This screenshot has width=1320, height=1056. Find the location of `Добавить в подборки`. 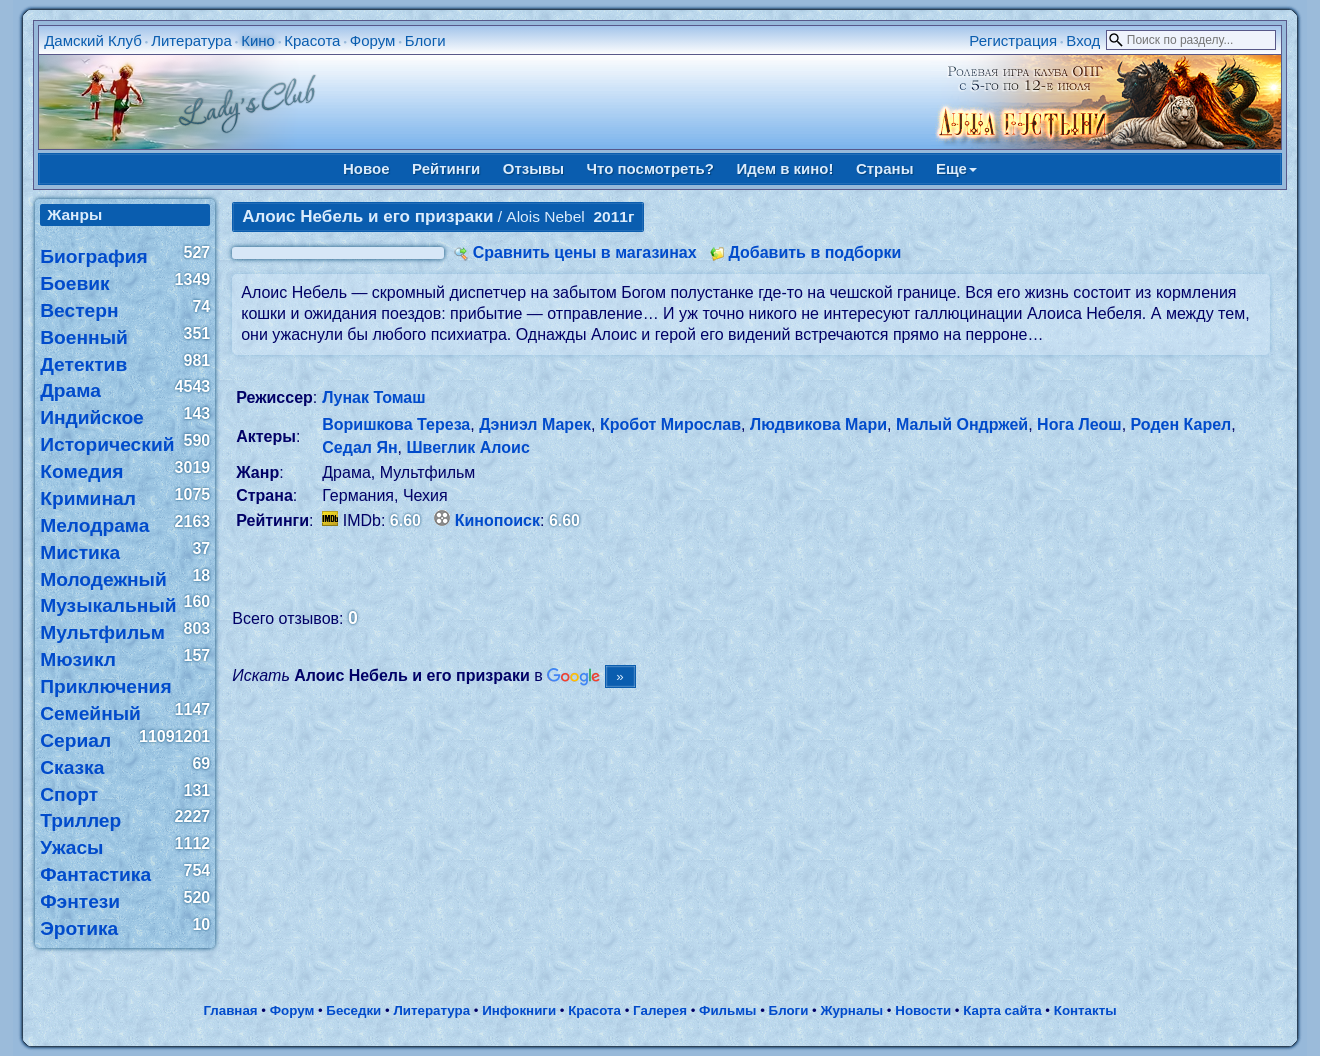

Добавить в подборки is located at coordinates (814, 252).